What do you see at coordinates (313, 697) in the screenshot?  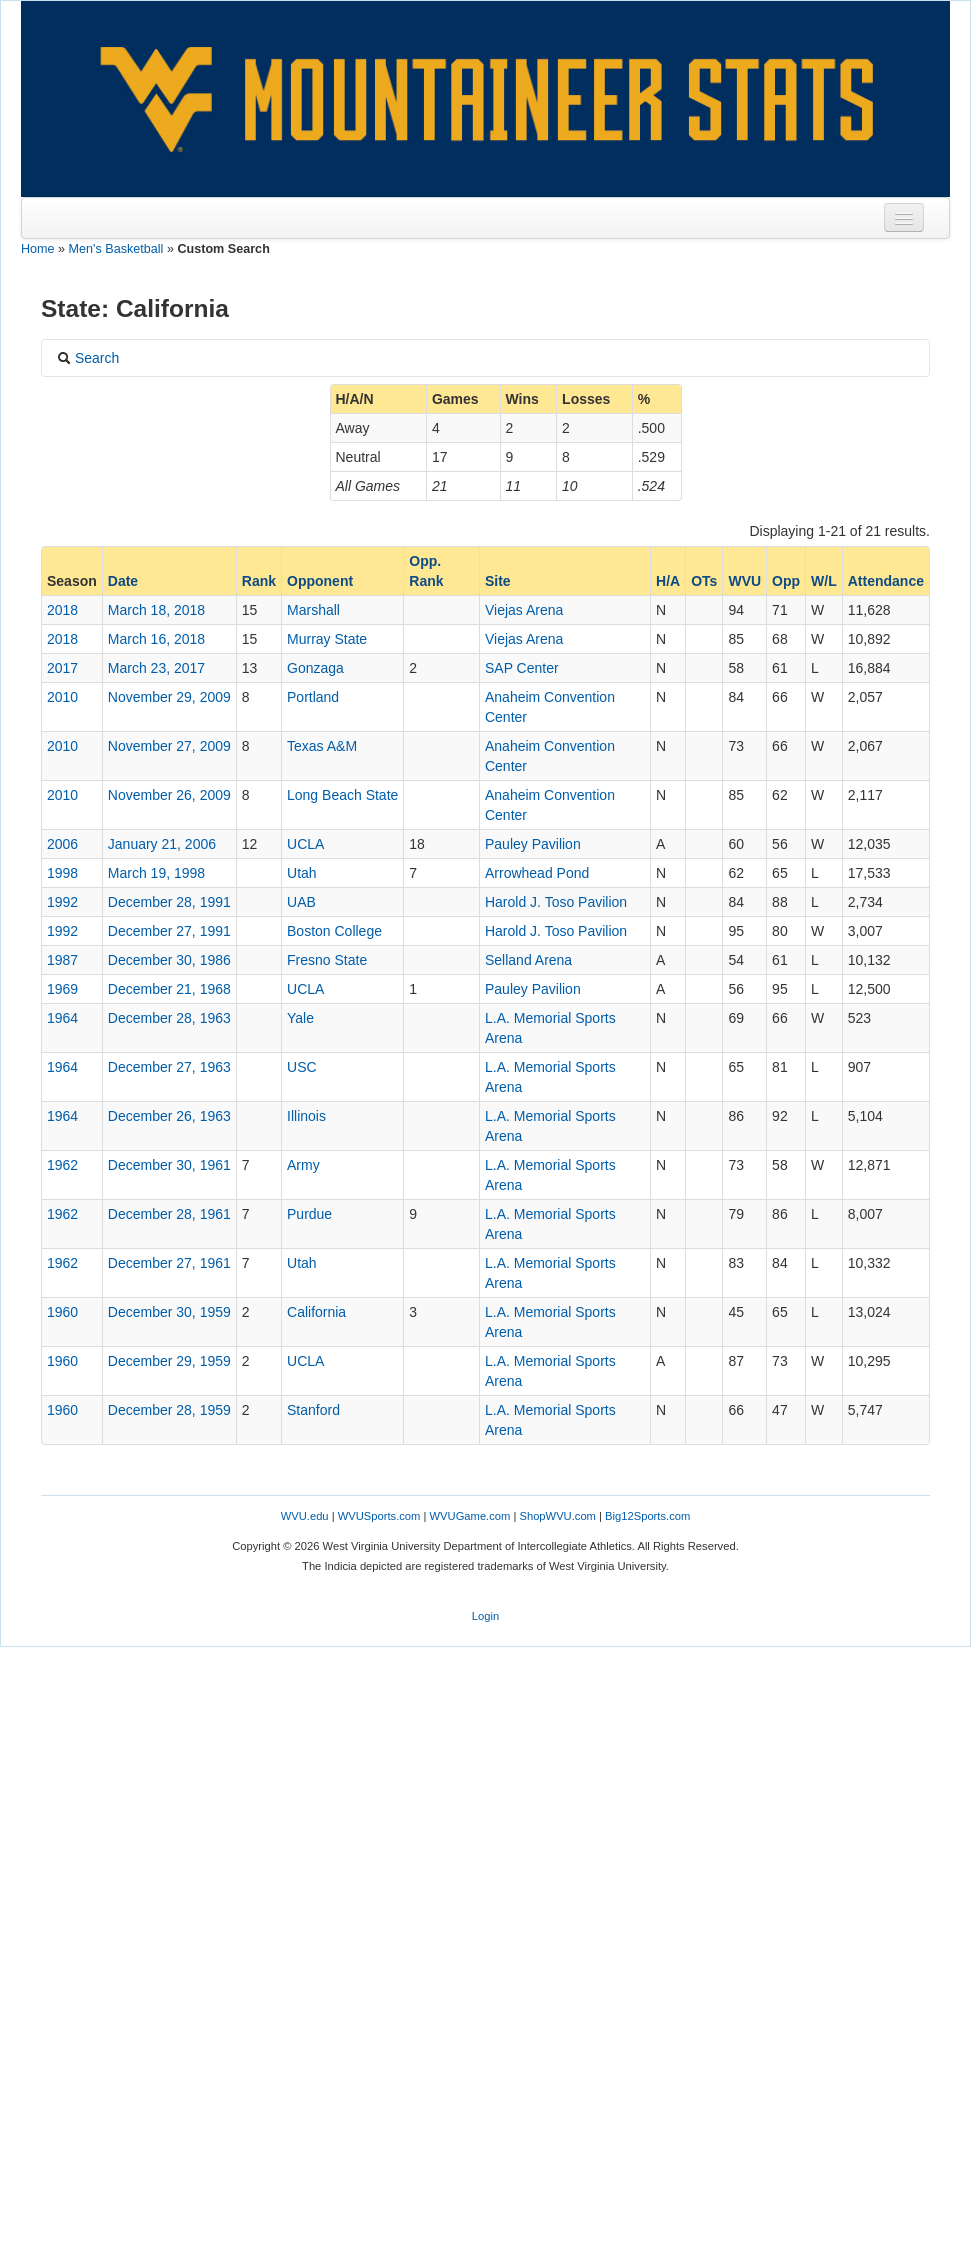 I see `Portland` at bounding box center [313, 697].